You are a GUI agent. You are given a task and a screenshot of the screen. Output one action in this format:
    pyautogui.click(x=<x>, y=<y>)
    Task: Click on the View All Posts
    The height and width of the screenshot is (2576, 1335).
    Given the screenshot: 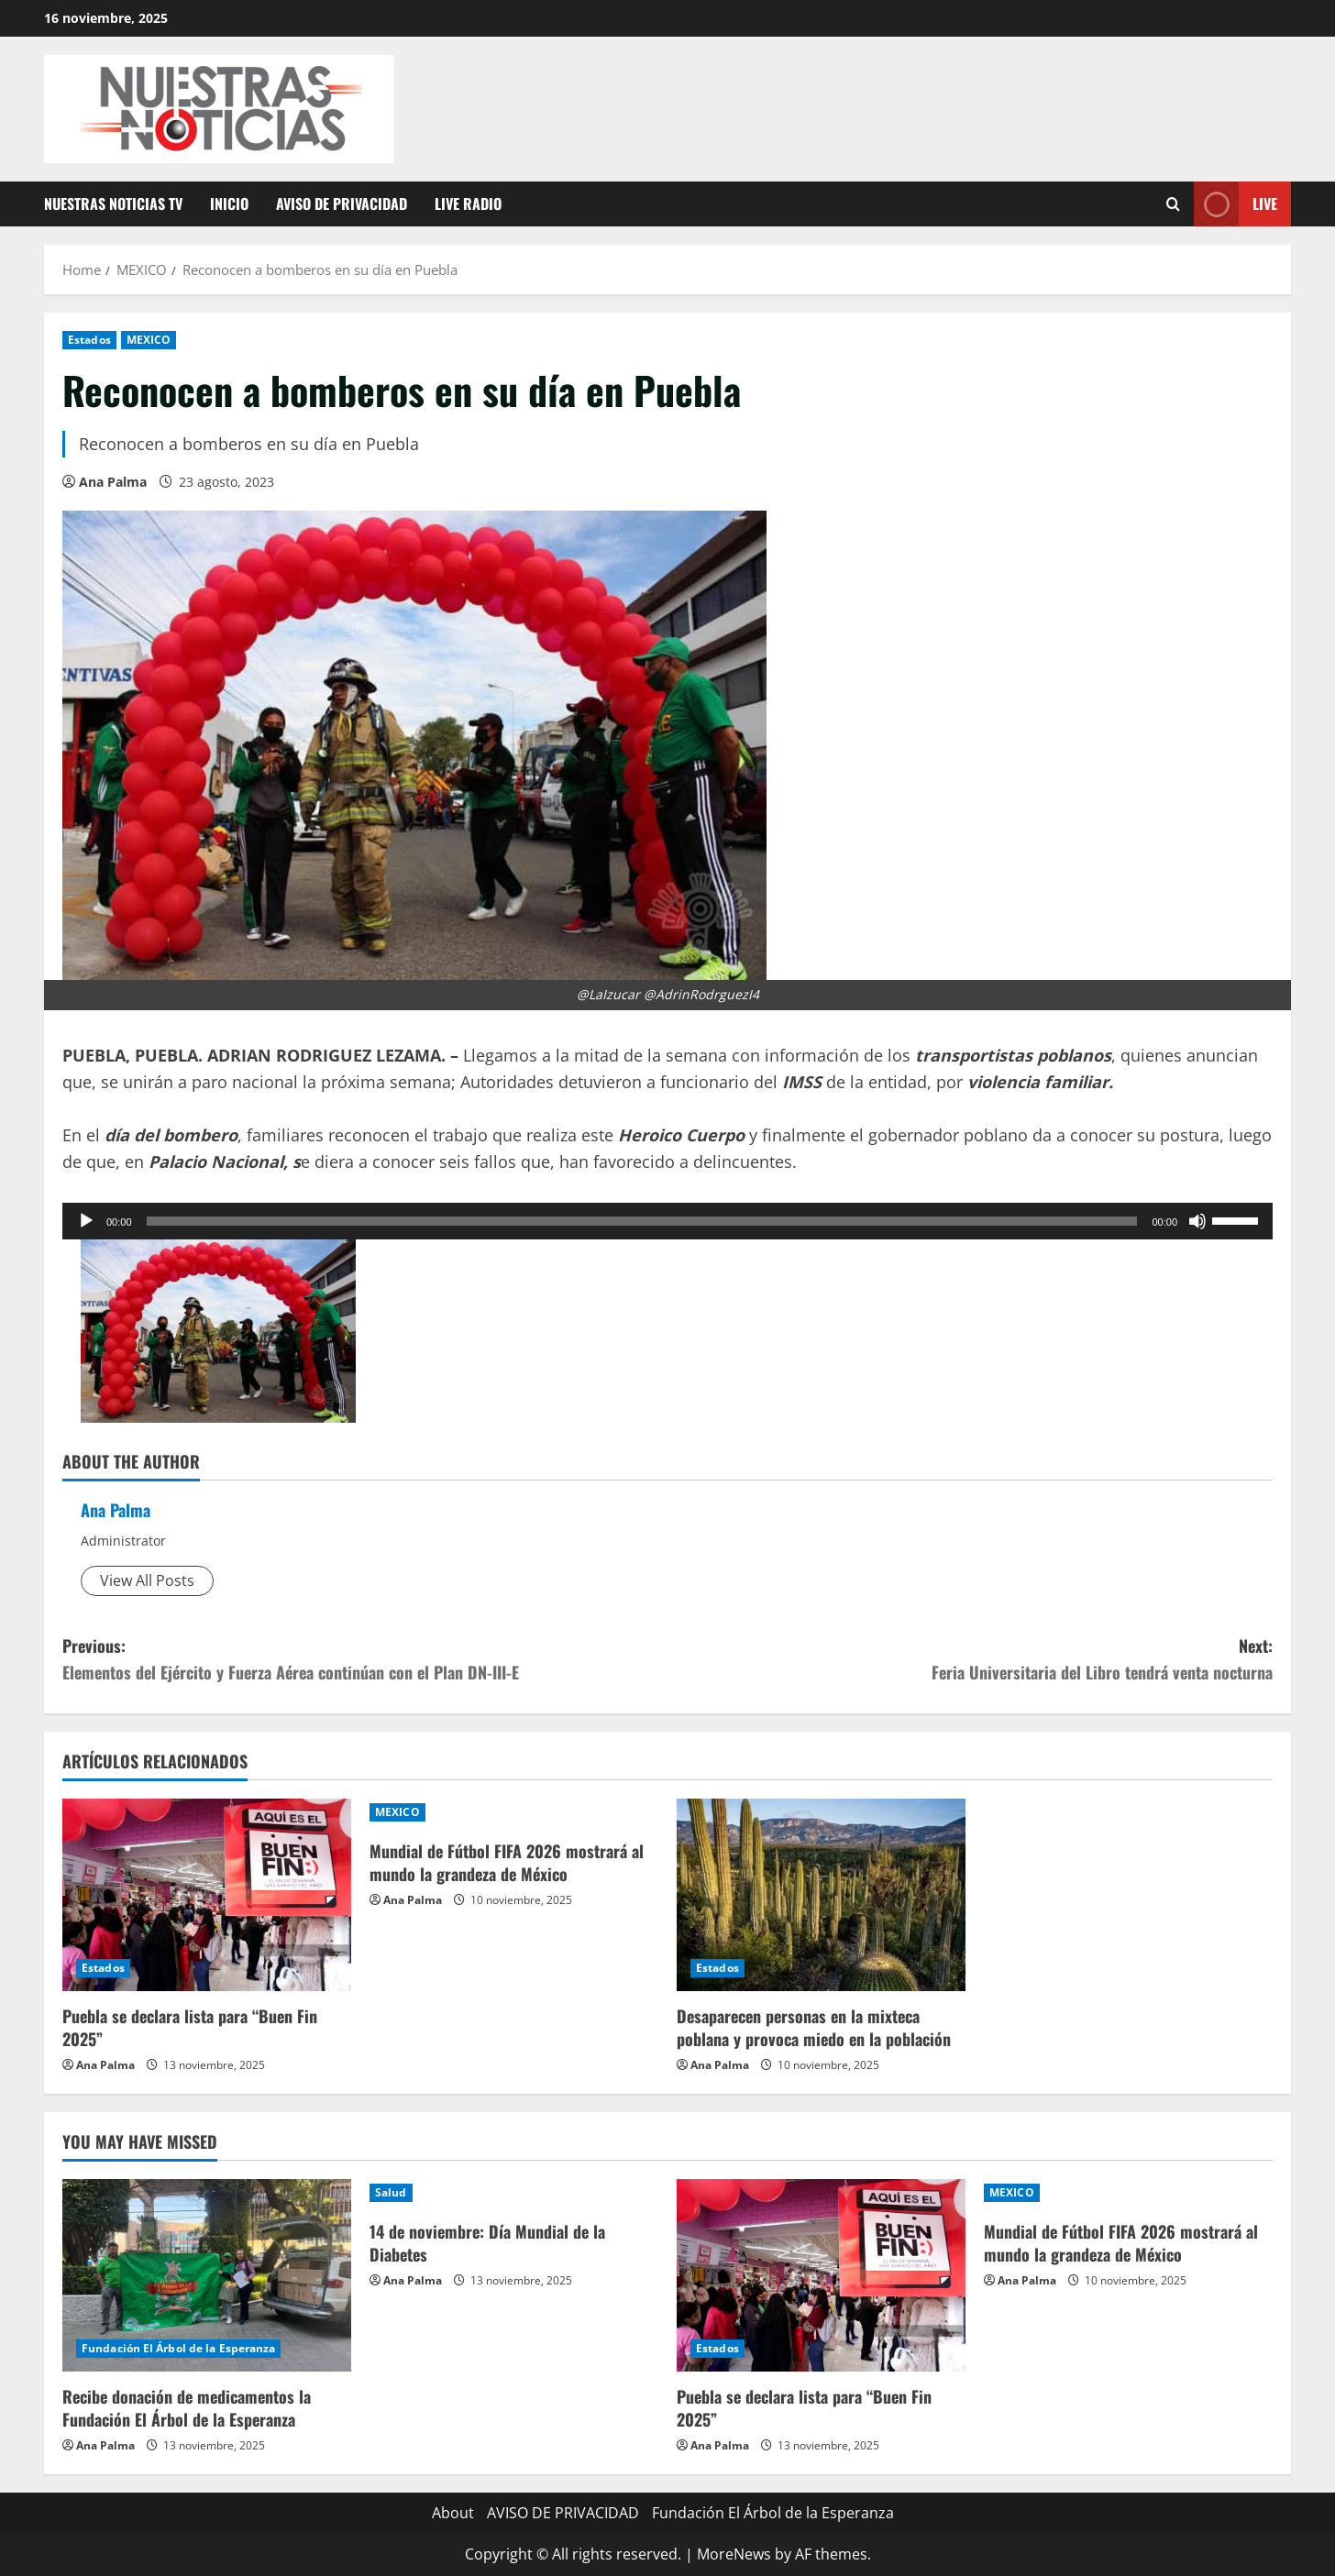 What is the action you would take?
    pyautogui.click(x=147, y=1580)
    